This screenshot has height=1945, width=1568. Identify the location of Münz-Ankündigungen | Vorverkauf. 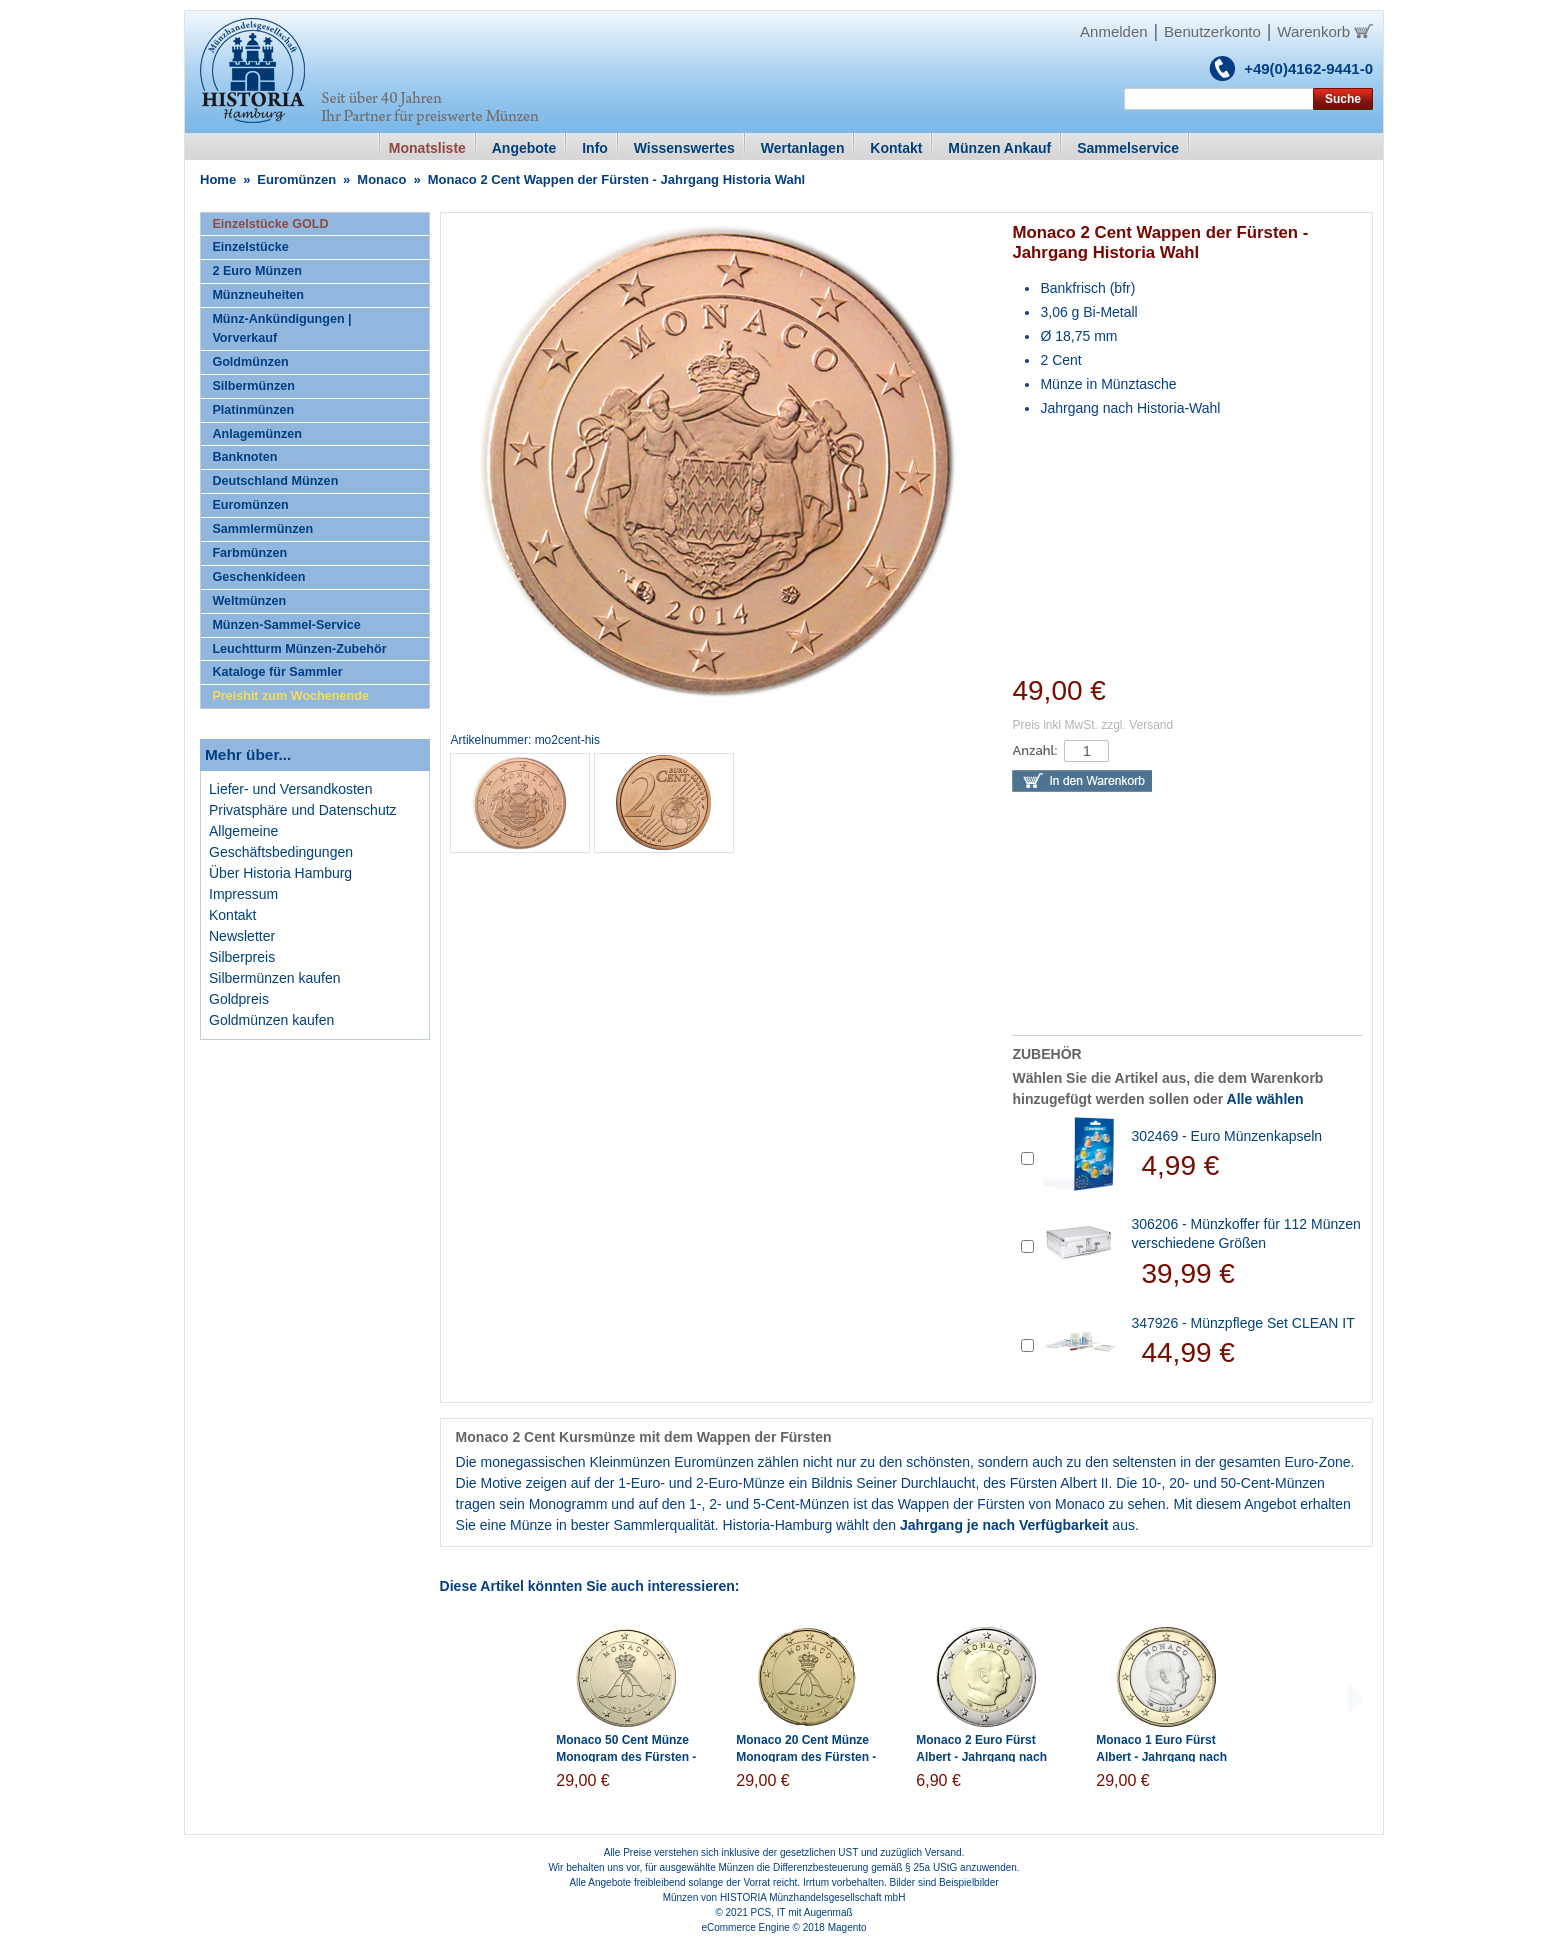
(281, 328).